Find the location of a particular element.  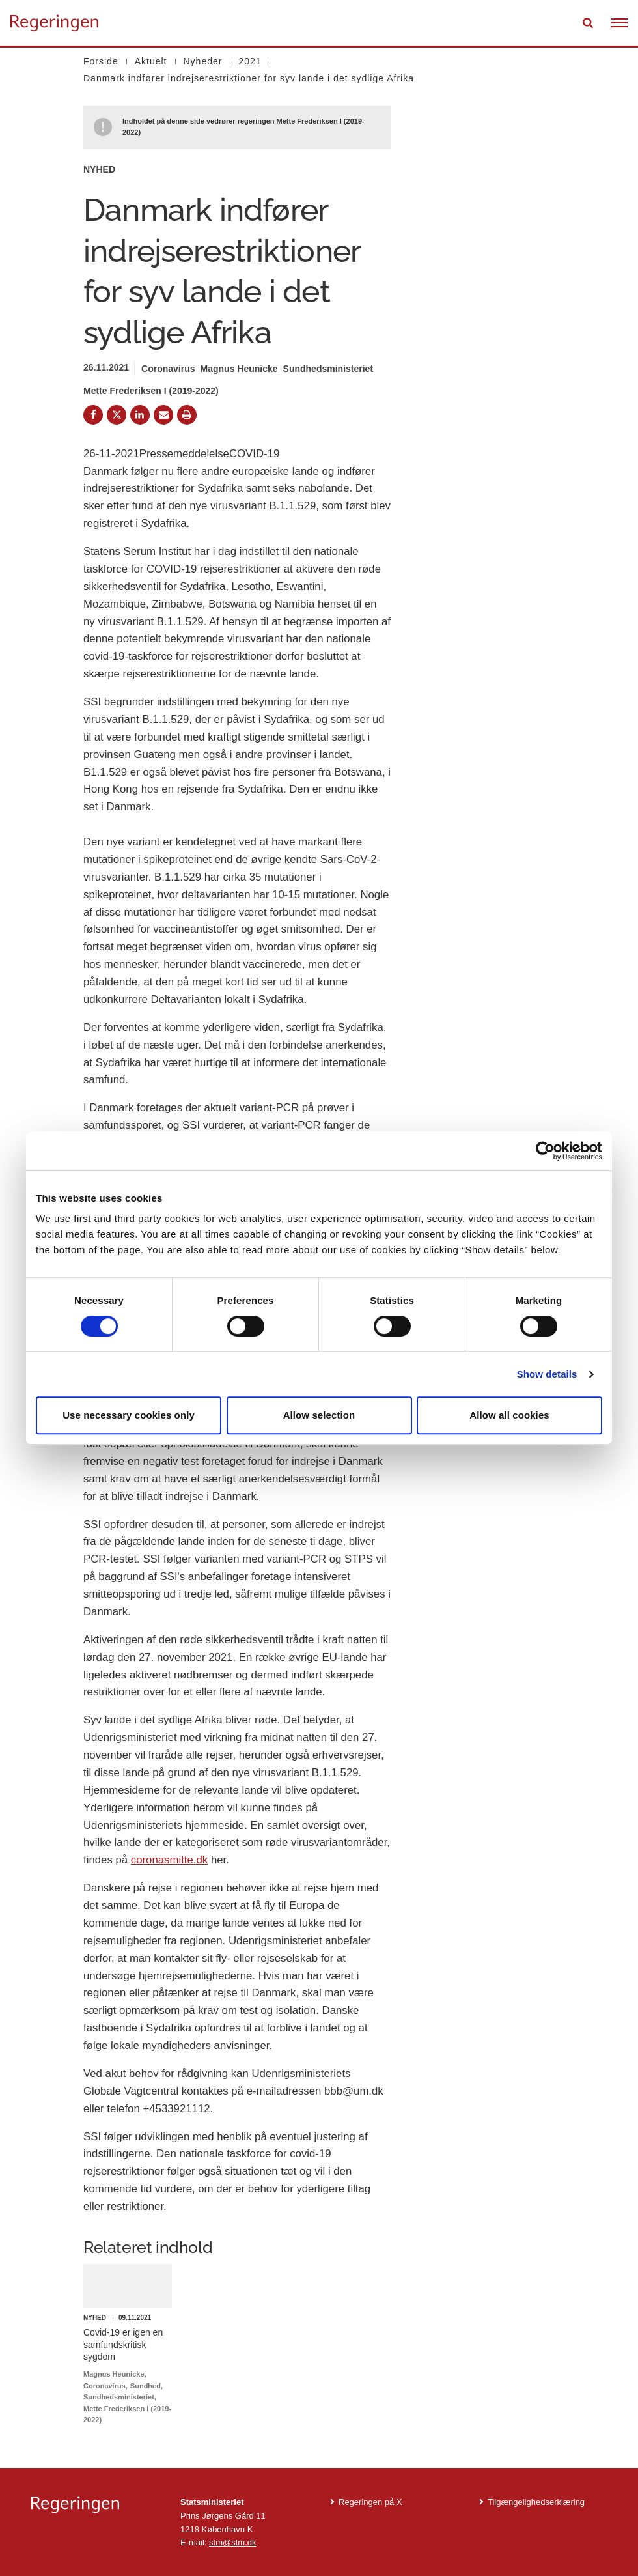

Show details is located at coordinates (547, 1374).